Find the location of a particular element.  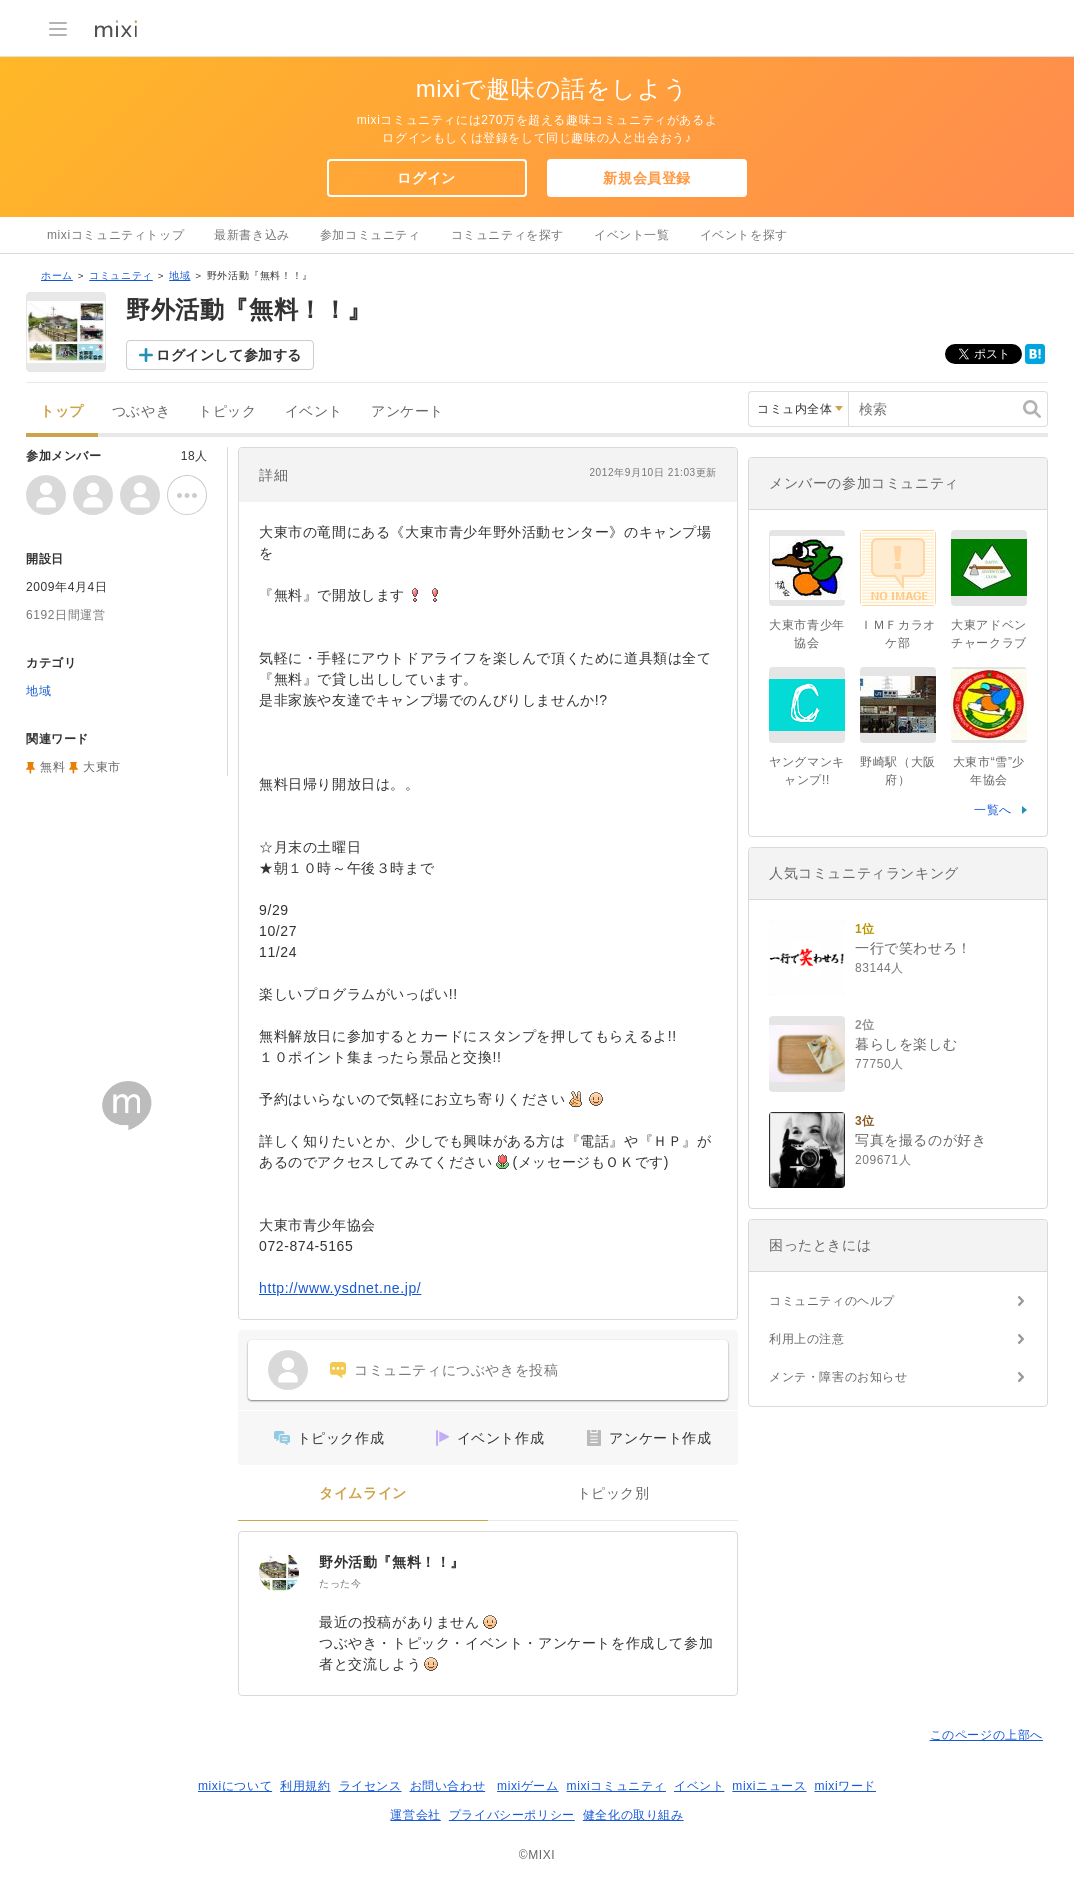

野外活動『無料！！』 is located at coordinates (392, 1562).